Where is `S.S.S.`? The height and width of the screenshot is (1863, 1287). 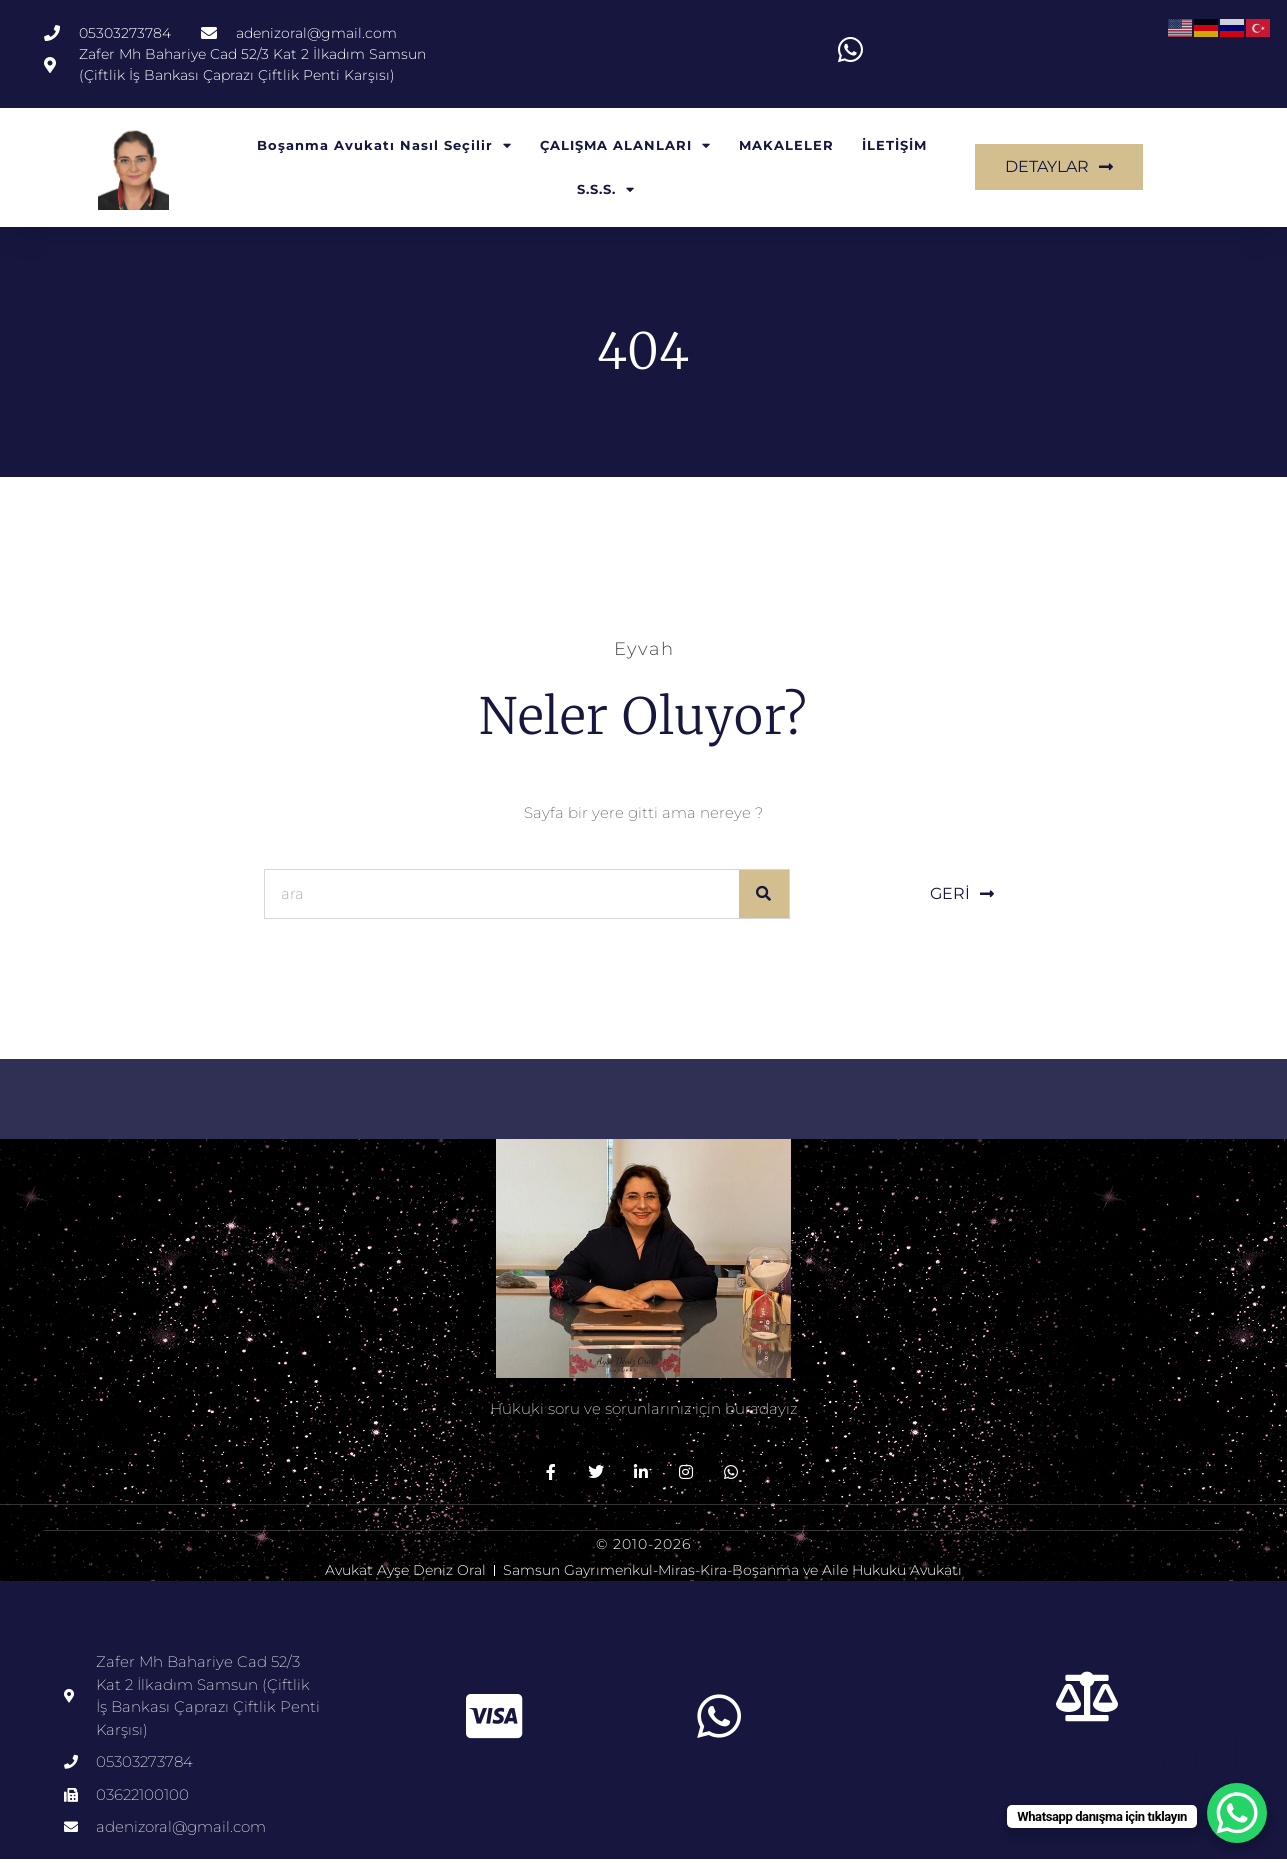 S.S.S. is located at coordinates (606, 194).